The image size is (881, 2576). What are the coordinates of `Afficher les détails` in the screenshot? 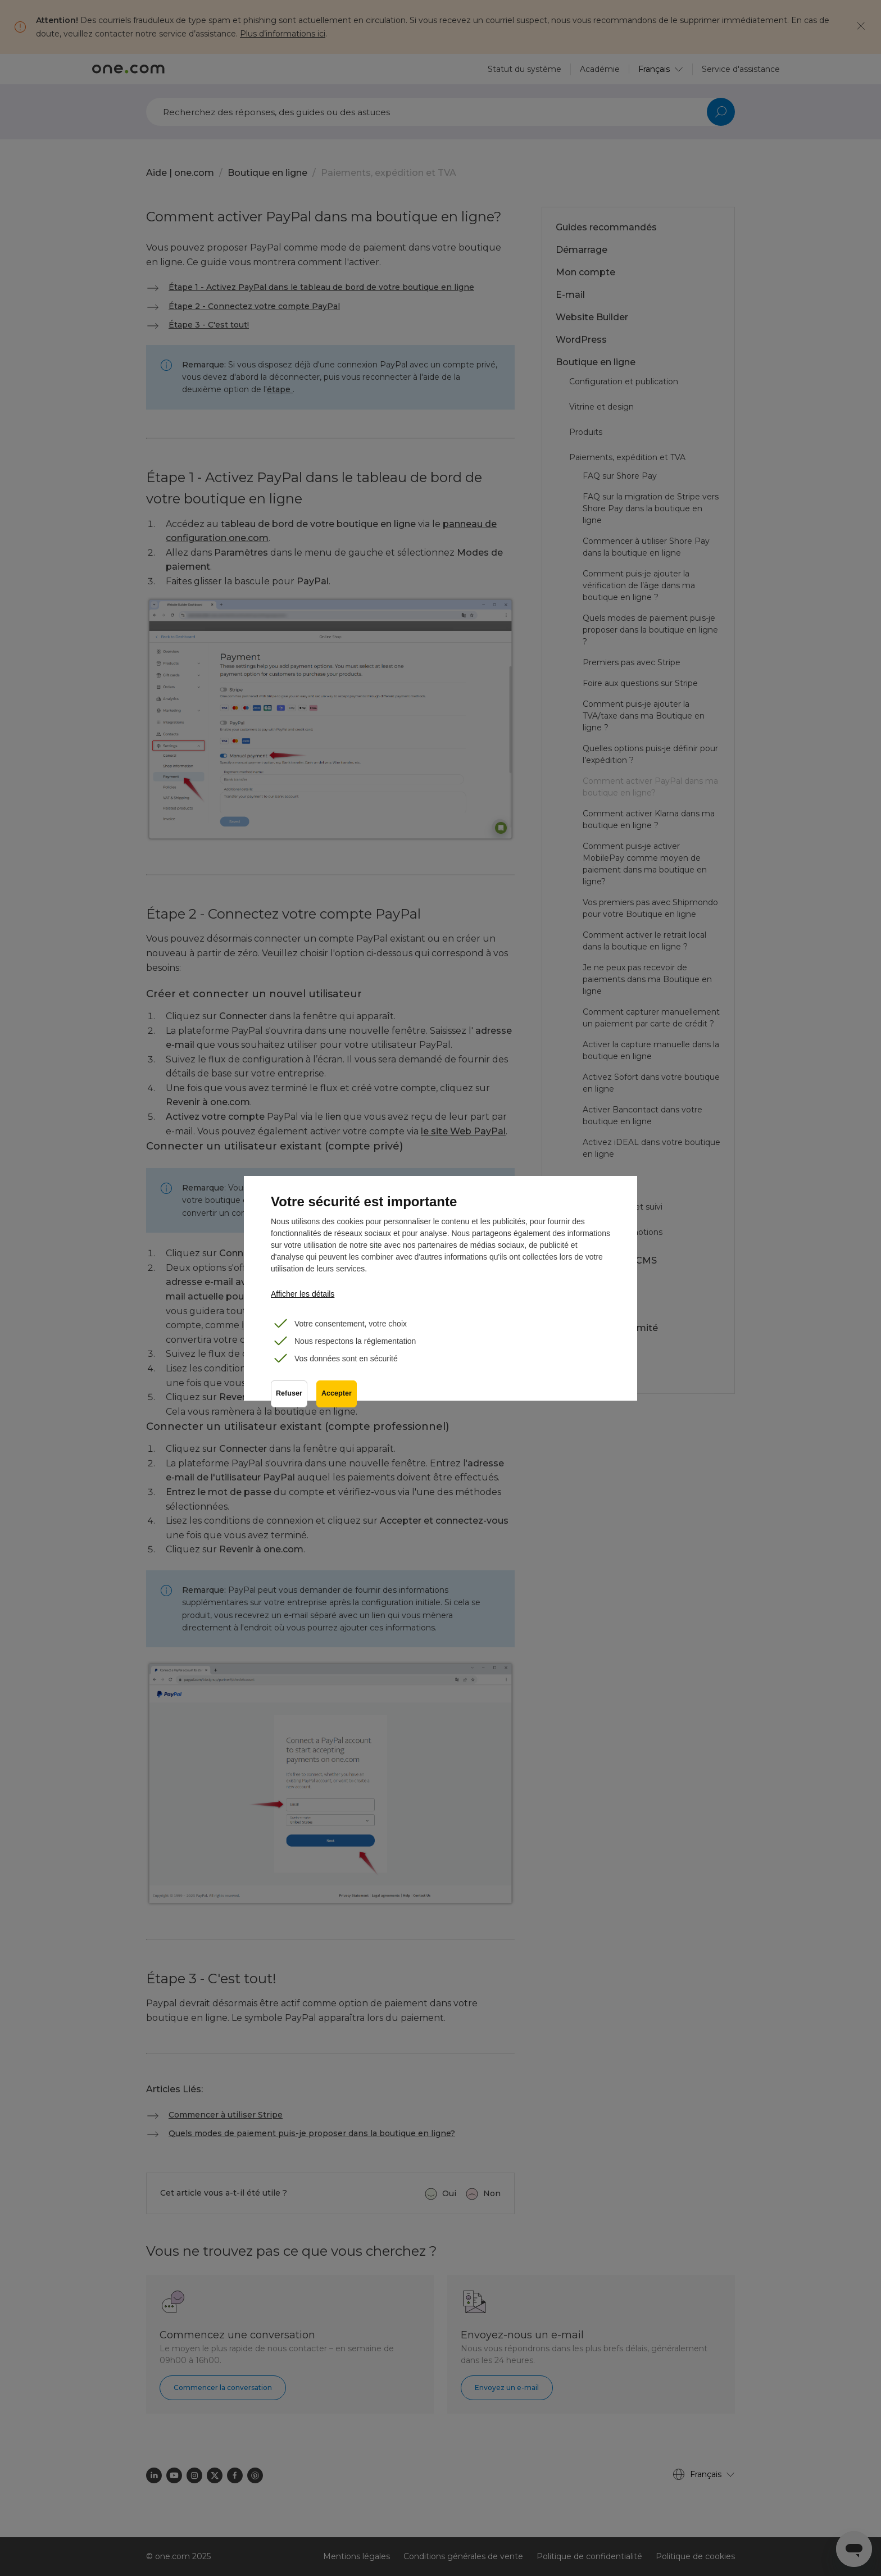 It's located at (302, 1293).